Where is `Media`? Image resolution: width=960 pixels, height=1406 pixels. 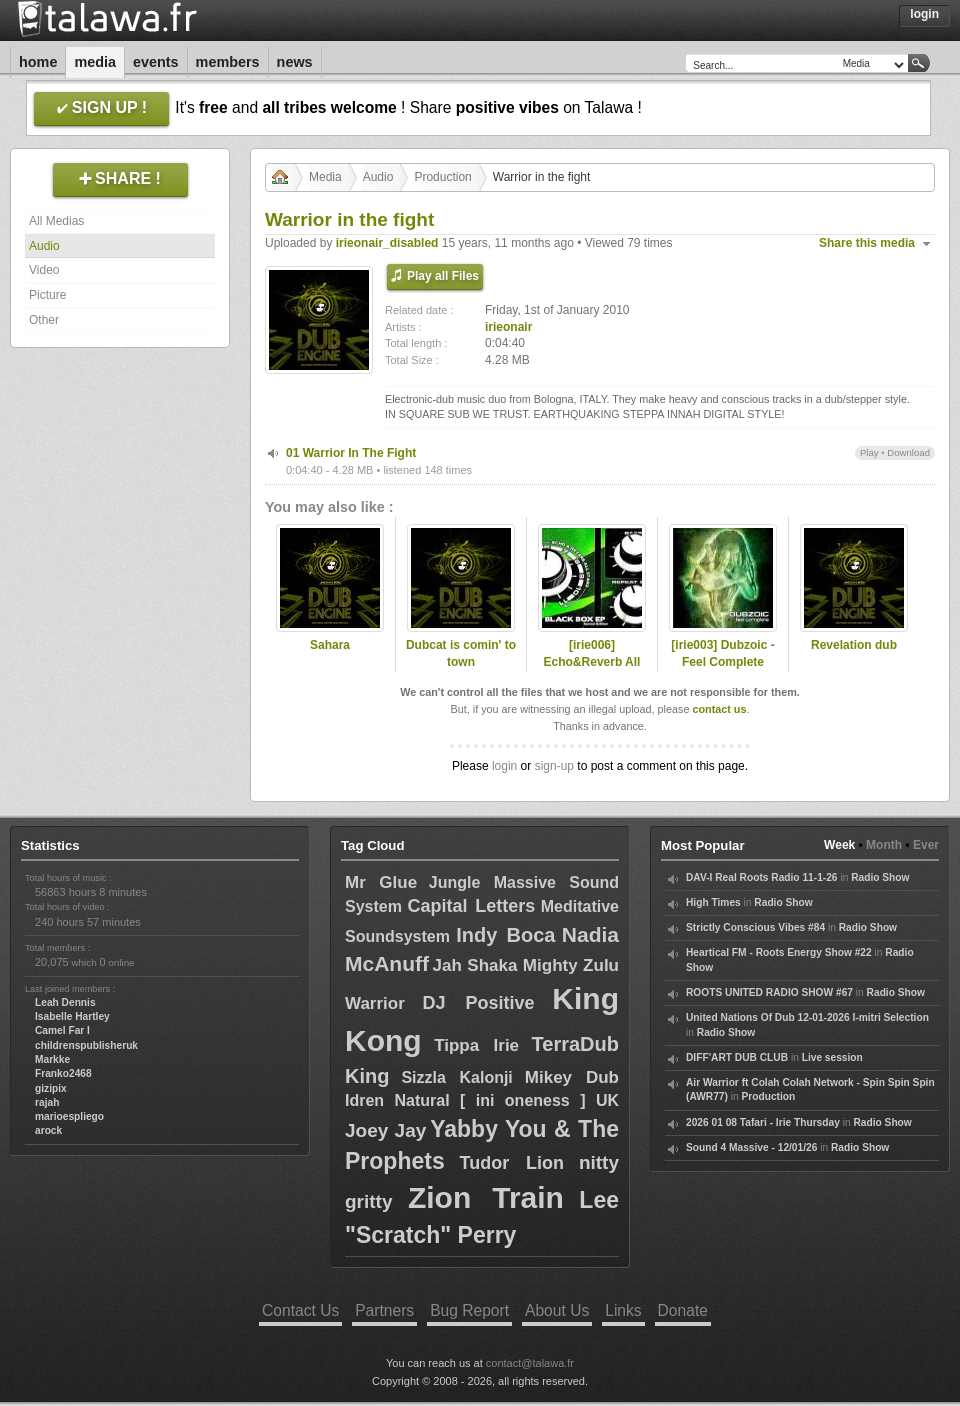 Media is located at coordinates (95, 62).